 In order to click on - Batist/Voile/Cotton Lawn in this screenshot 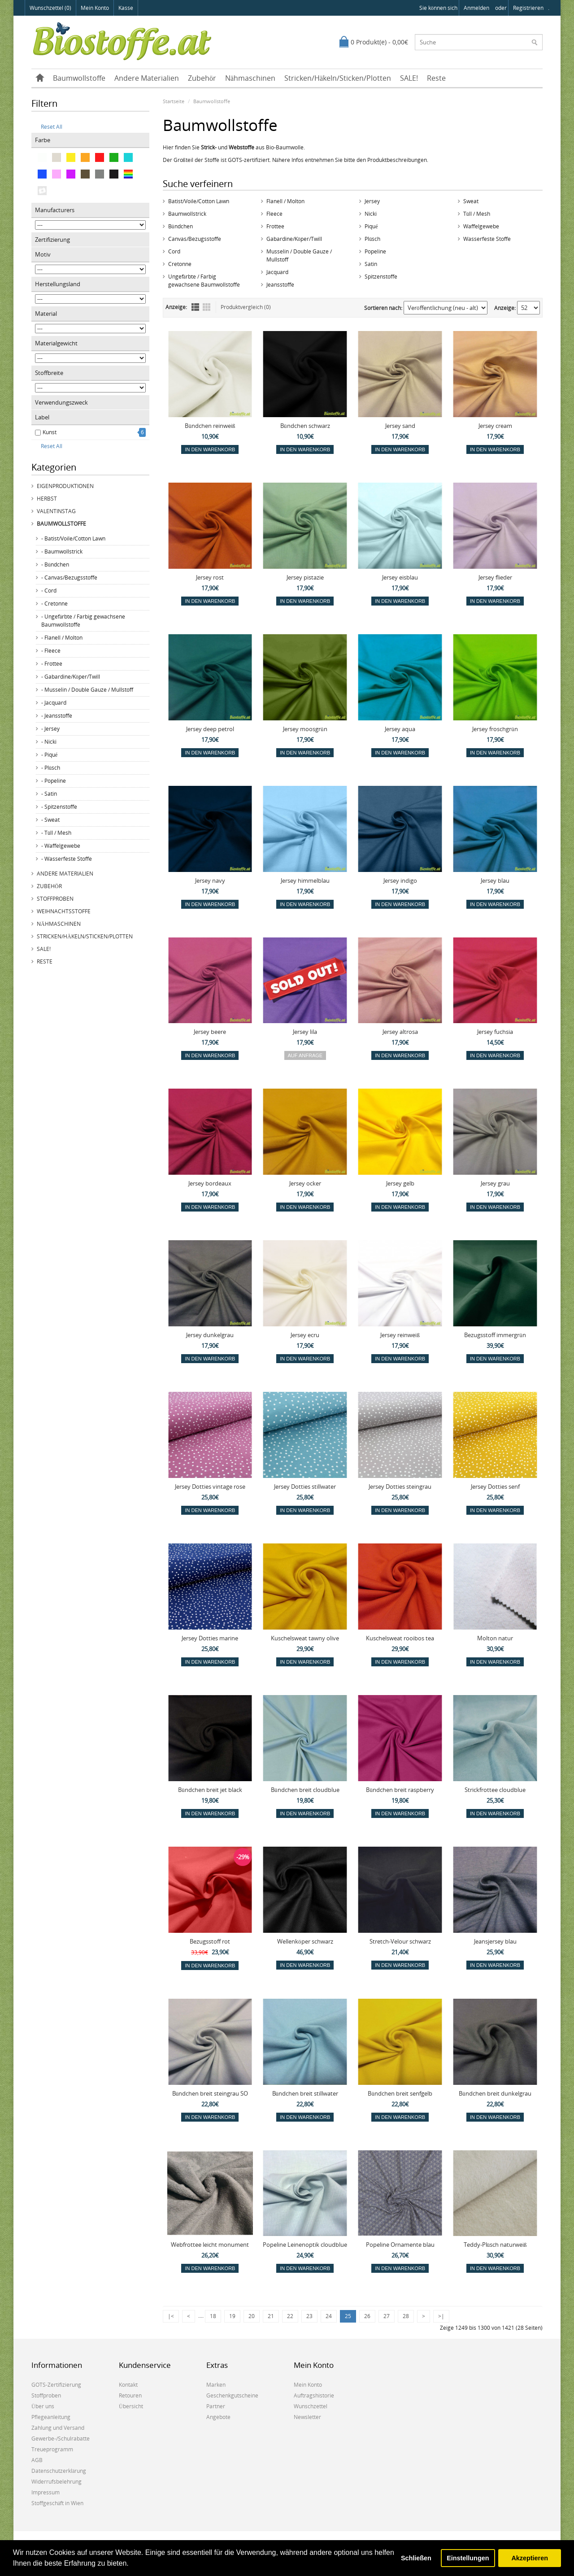, I will do `click(73, 538)`.